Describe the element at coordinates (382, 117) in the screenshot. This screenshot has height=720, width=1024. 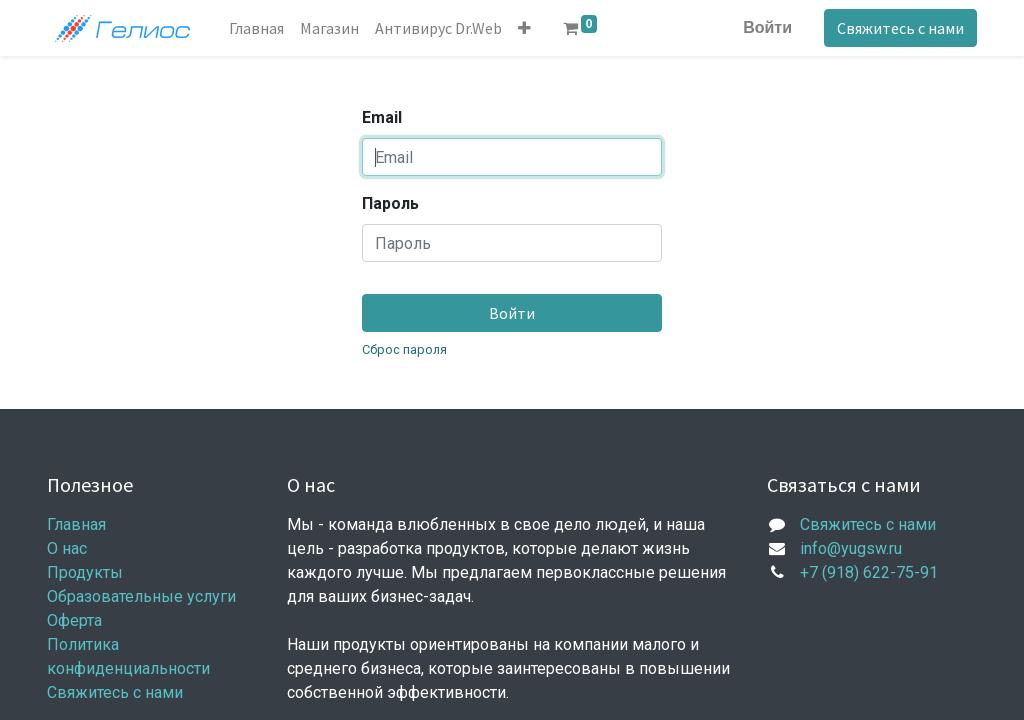
I see `Email` at that location.